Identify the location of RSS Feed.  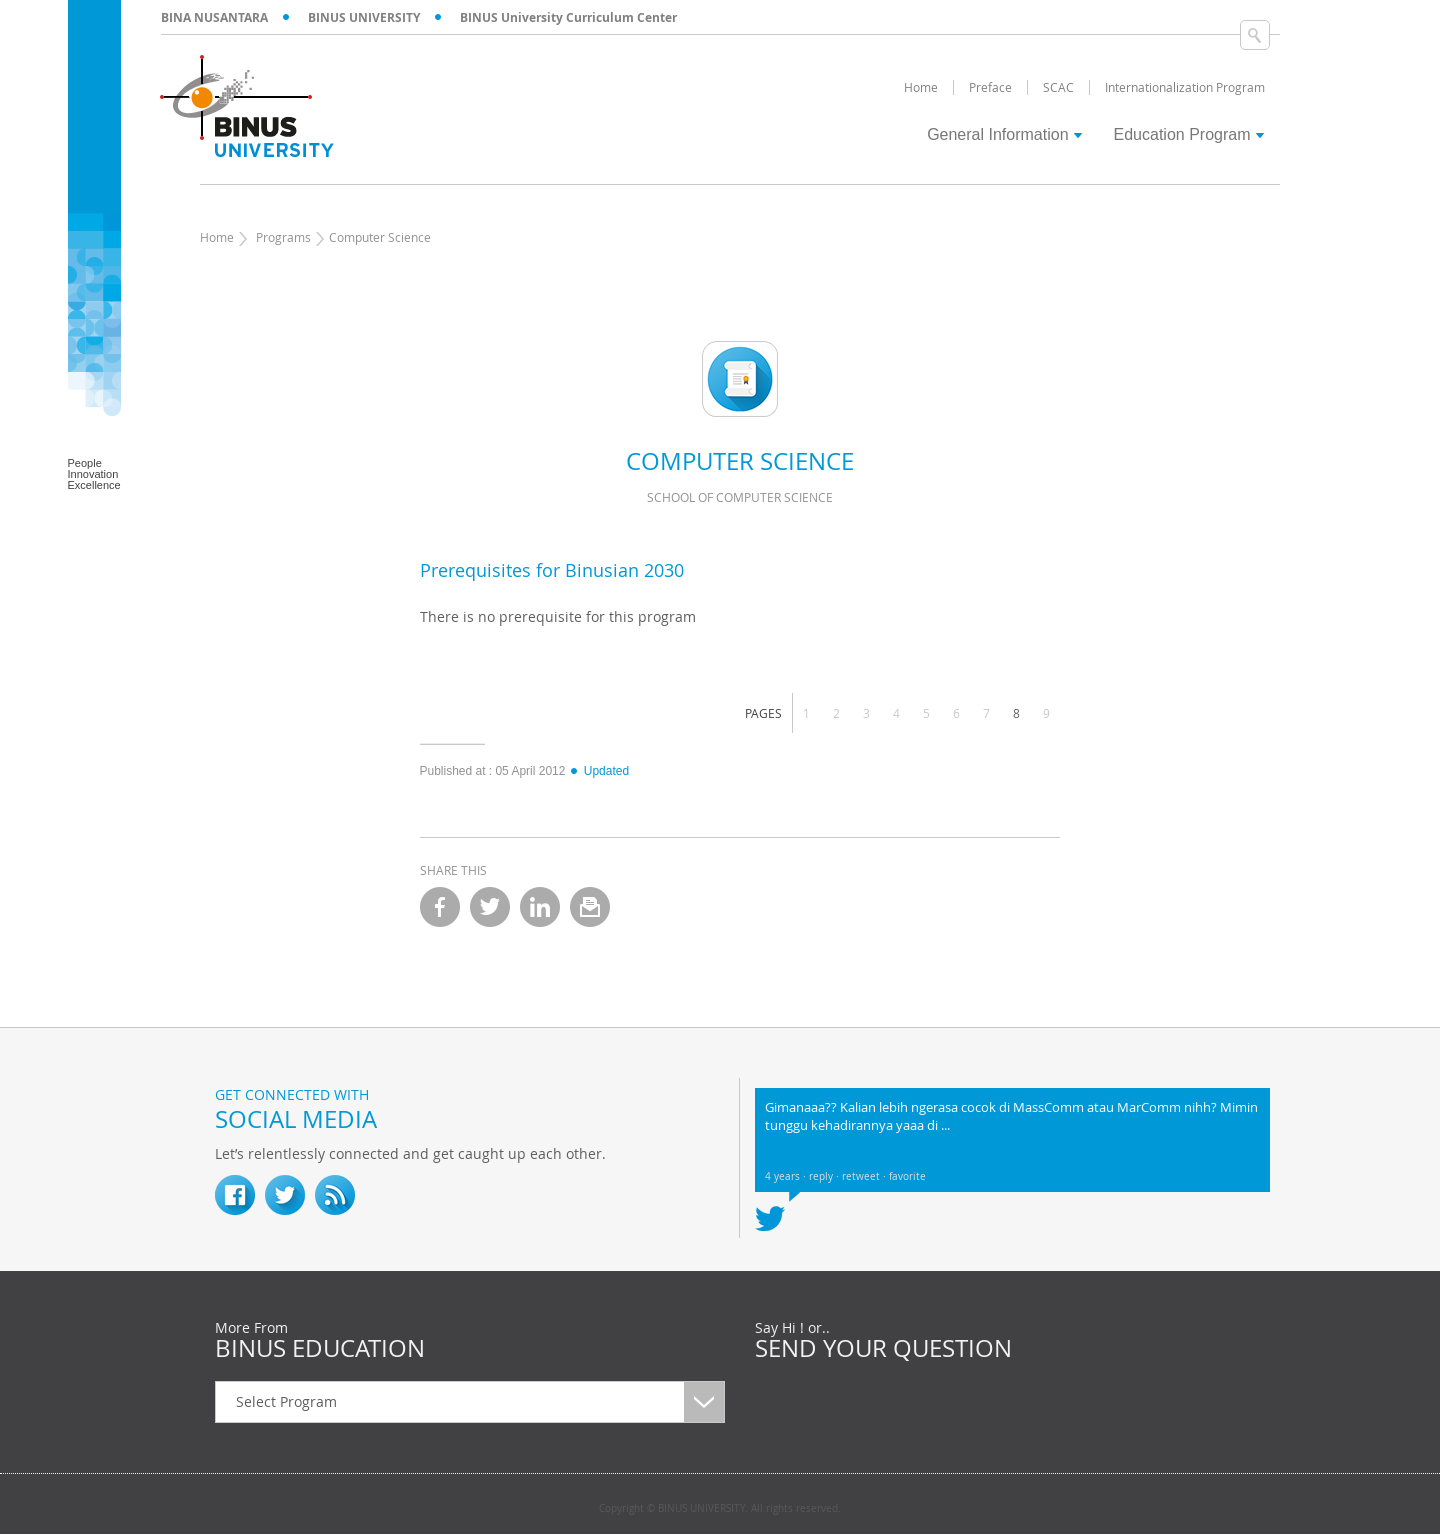
(335, 1195).